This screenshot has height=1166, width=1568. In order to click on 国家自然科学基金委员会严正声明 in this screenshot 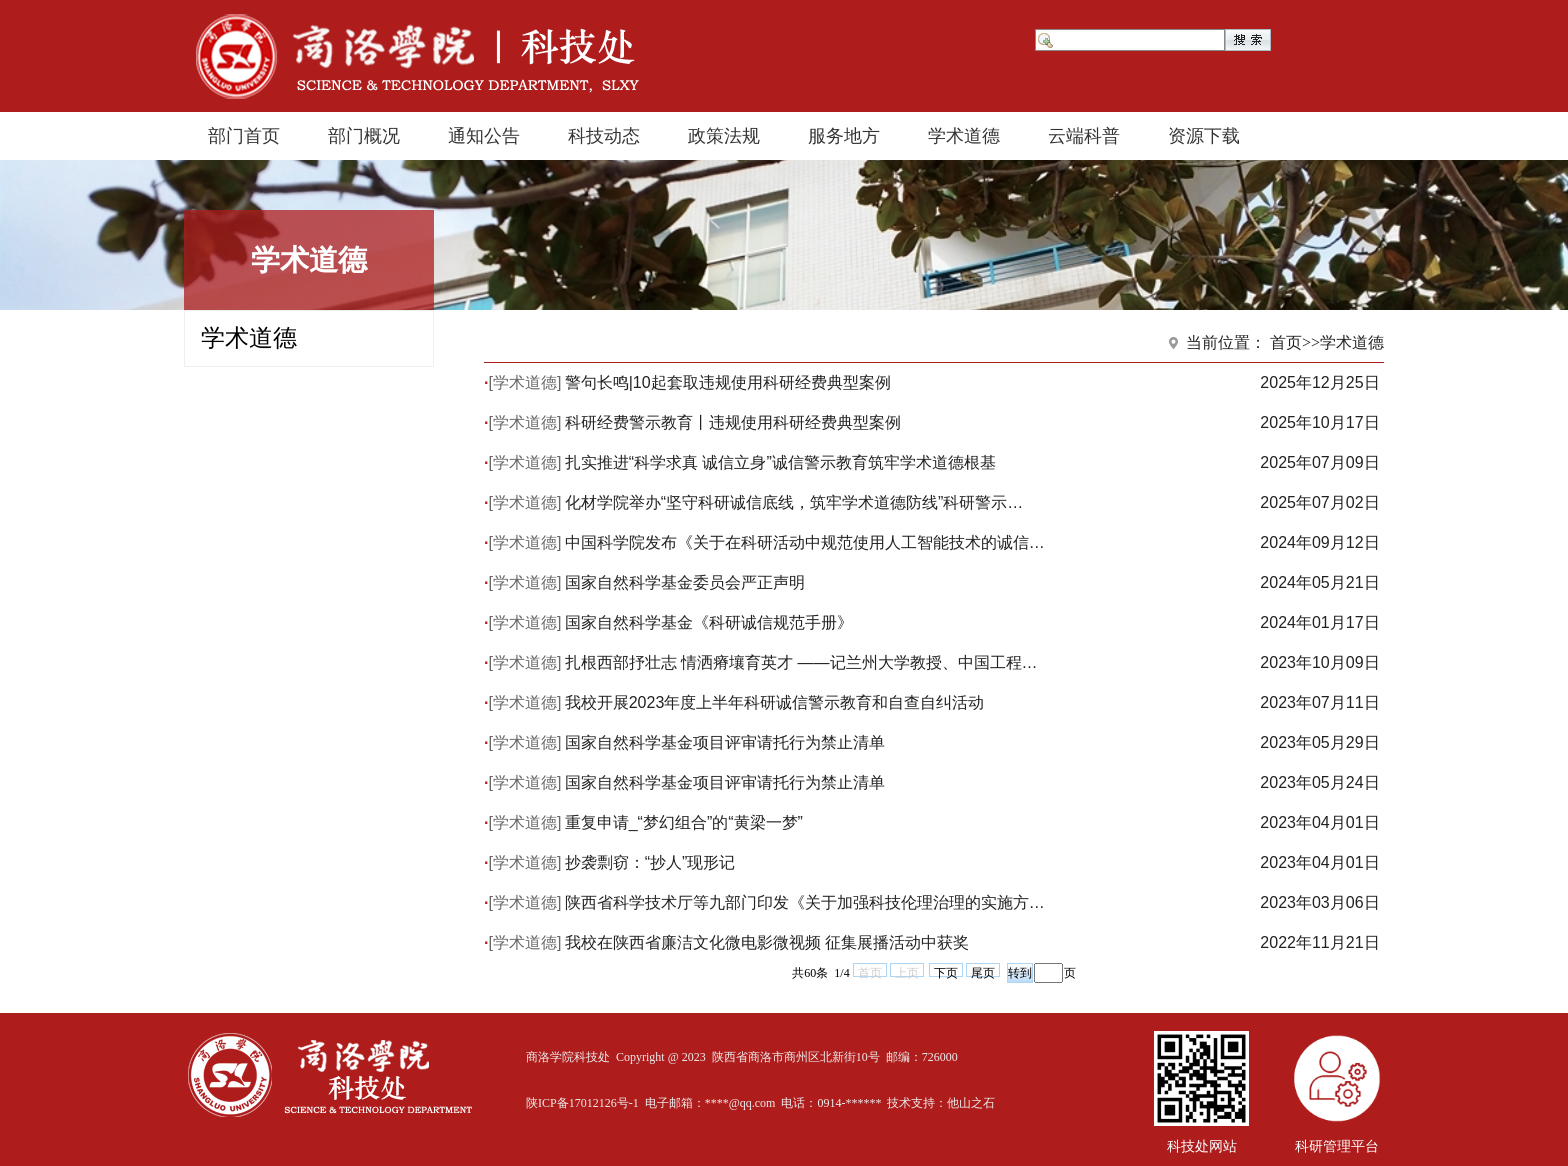, I will do `click(685, 582)`.